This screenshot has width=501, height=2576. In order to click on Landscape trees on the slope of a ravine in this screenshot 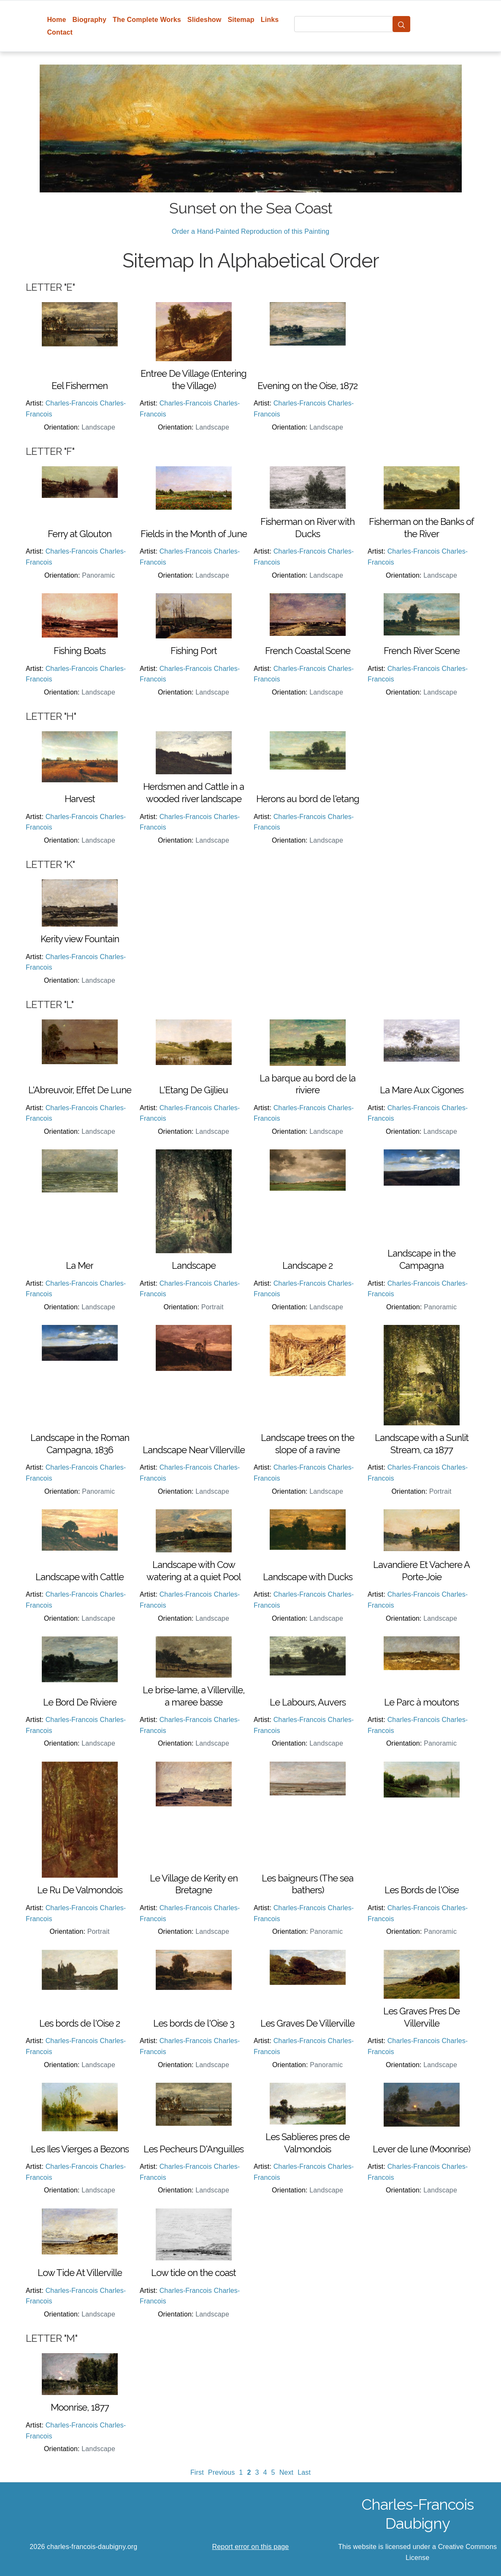, I will do `click(307, 1443)`.